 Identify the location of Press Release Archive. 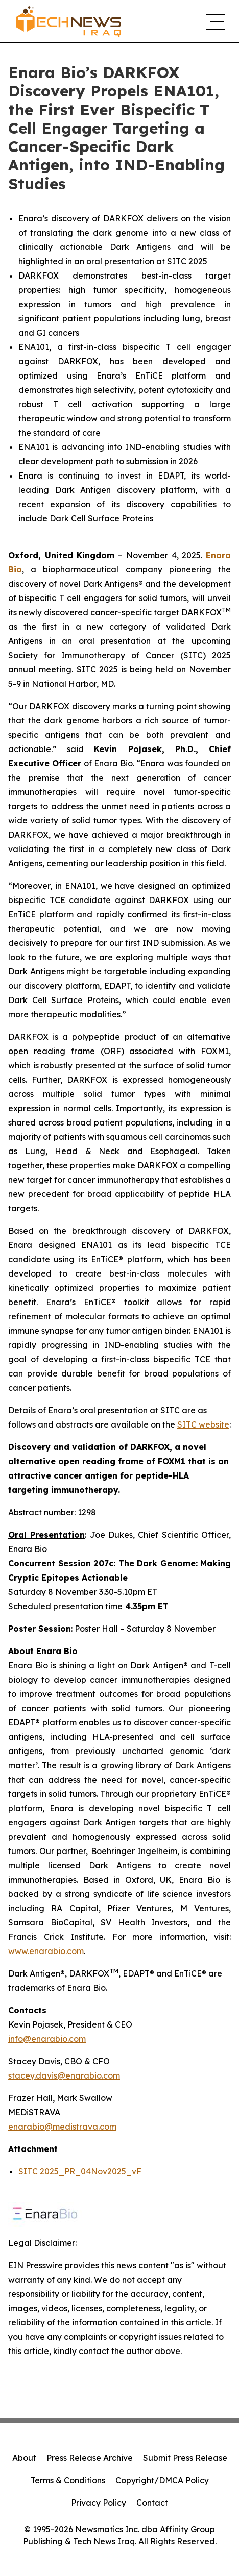
(89, 2458).